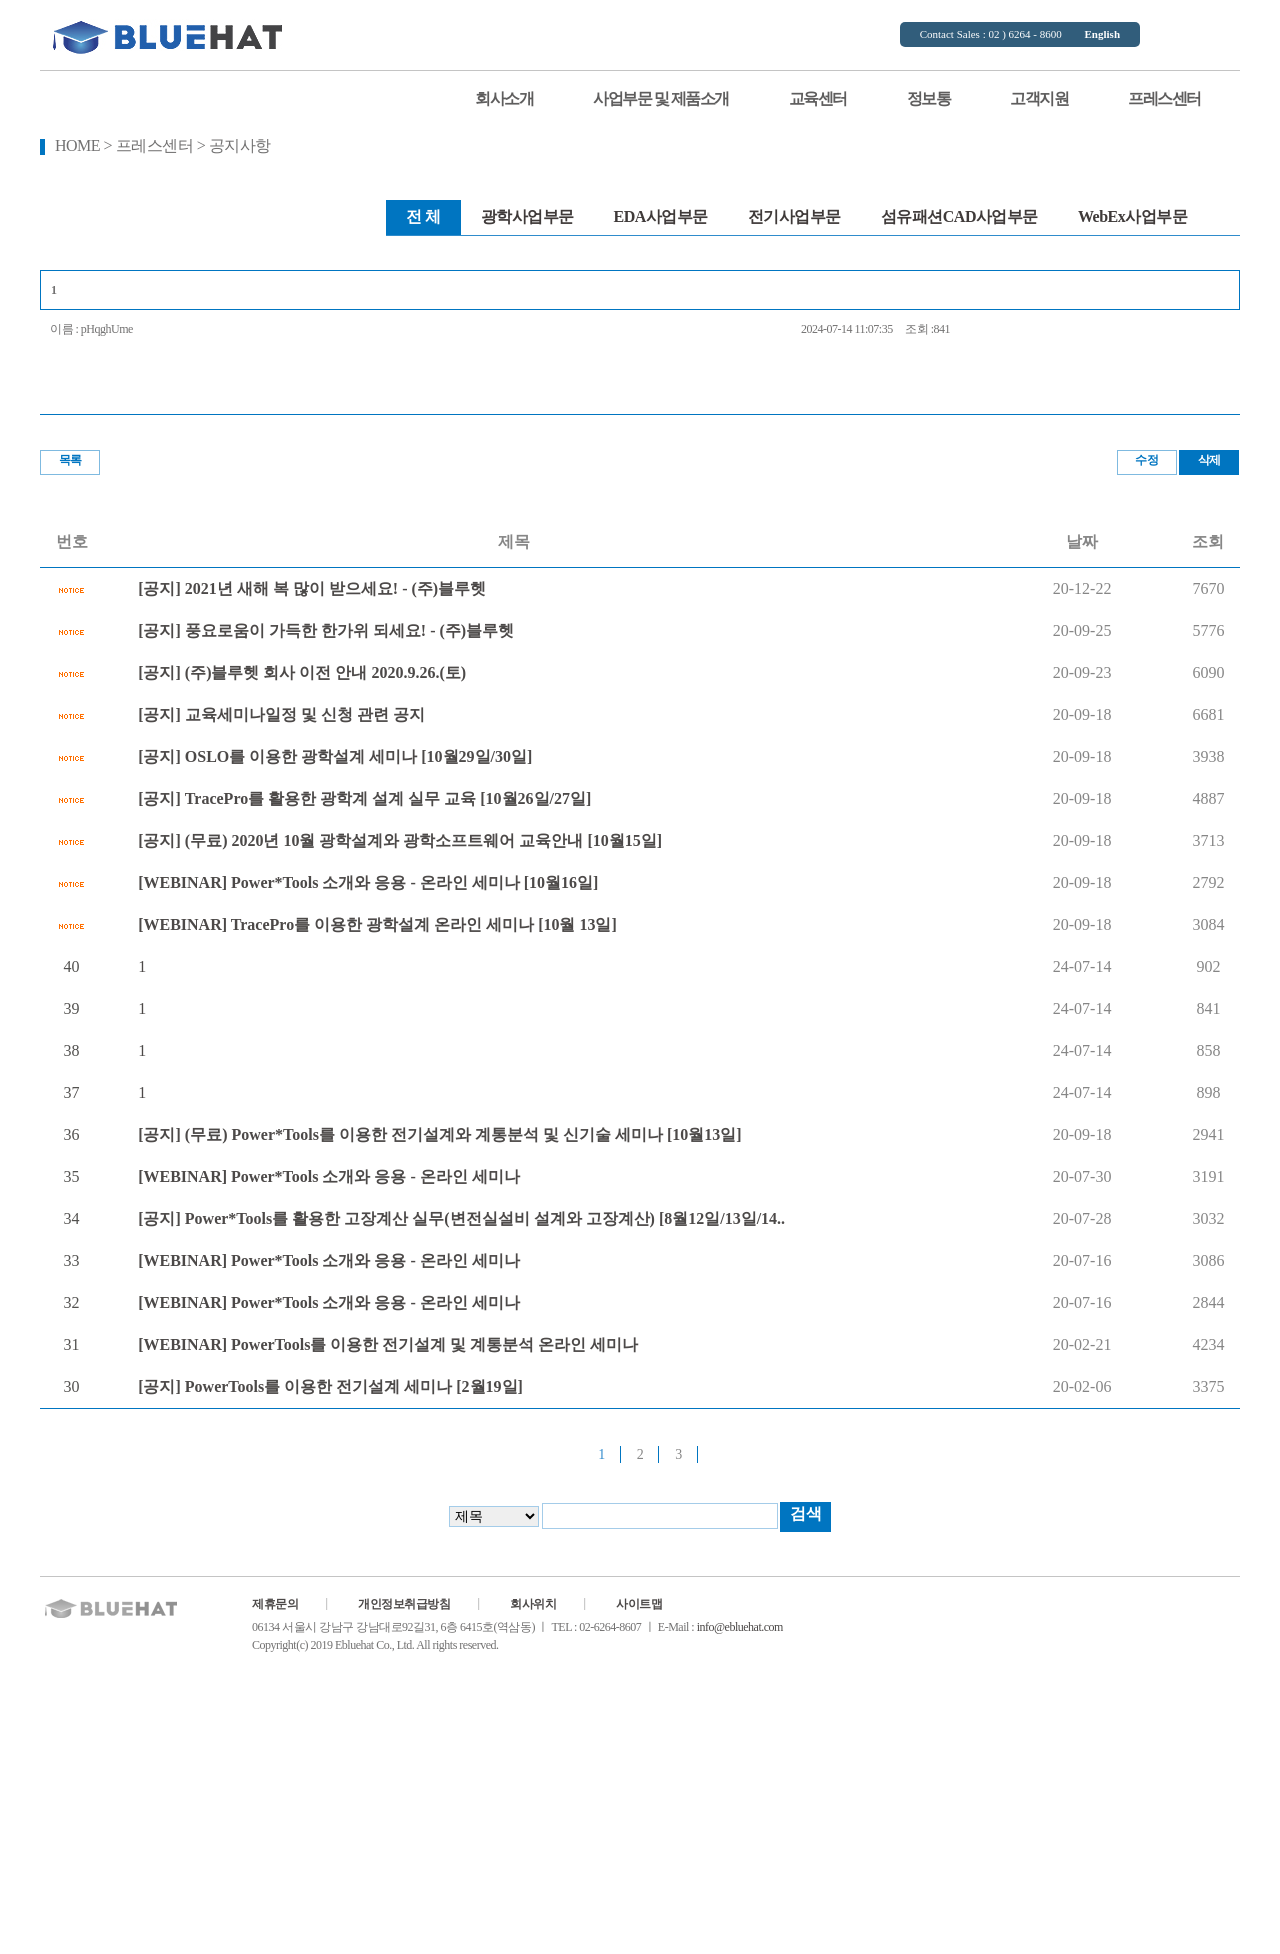 Image resolution: width=1280 pixels, height=1954 pixels. I want to click on 삭제, so click(1209, 460).